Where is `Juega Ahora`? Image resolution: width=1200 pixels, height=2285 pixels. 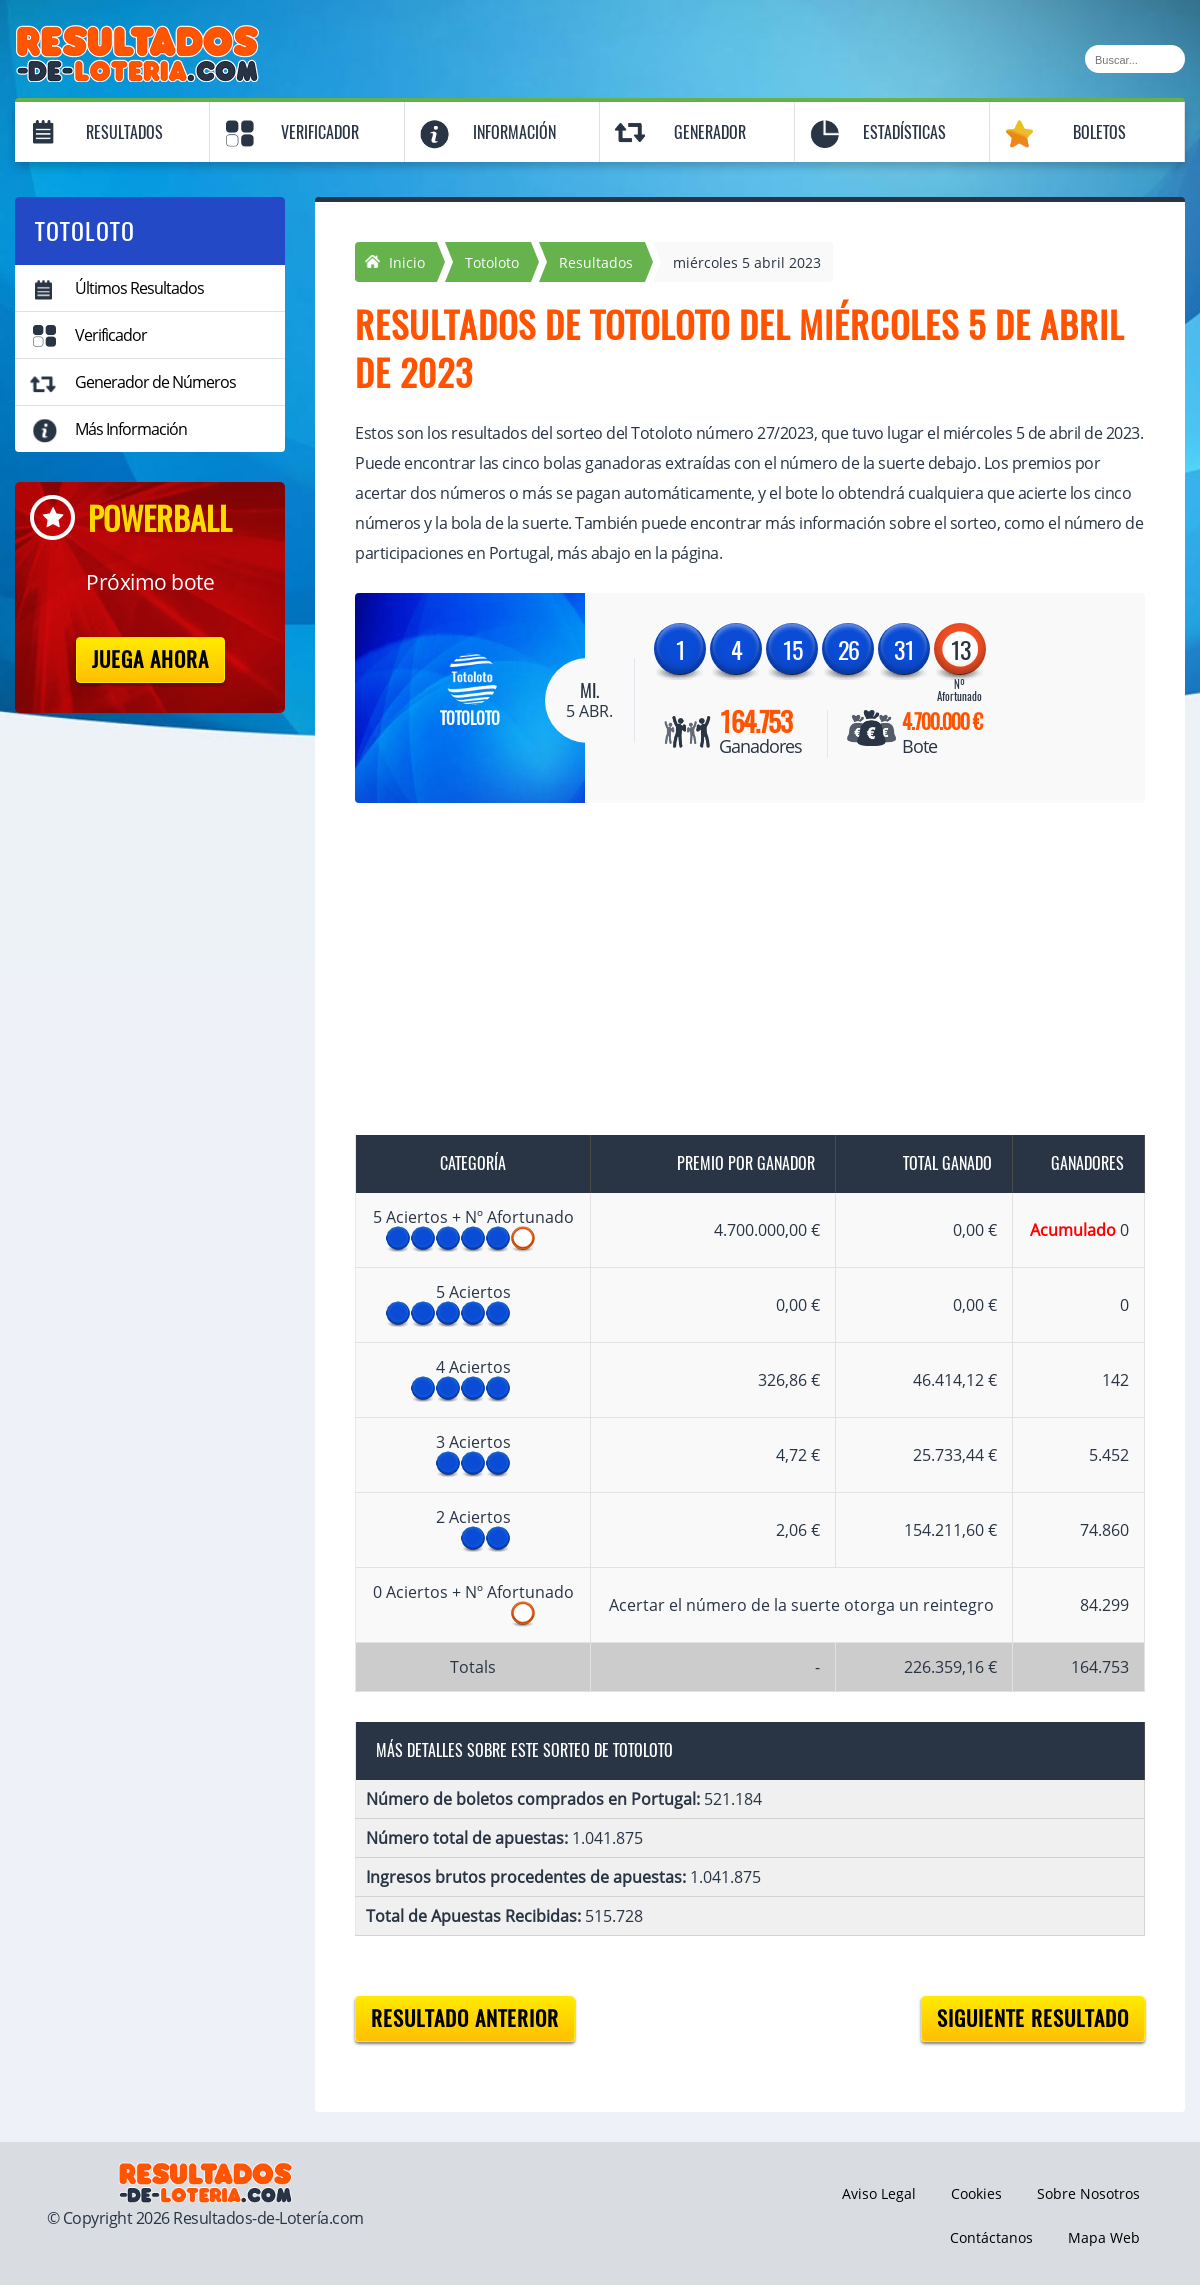 Juega Ahora is located at coordinates (150, 659).